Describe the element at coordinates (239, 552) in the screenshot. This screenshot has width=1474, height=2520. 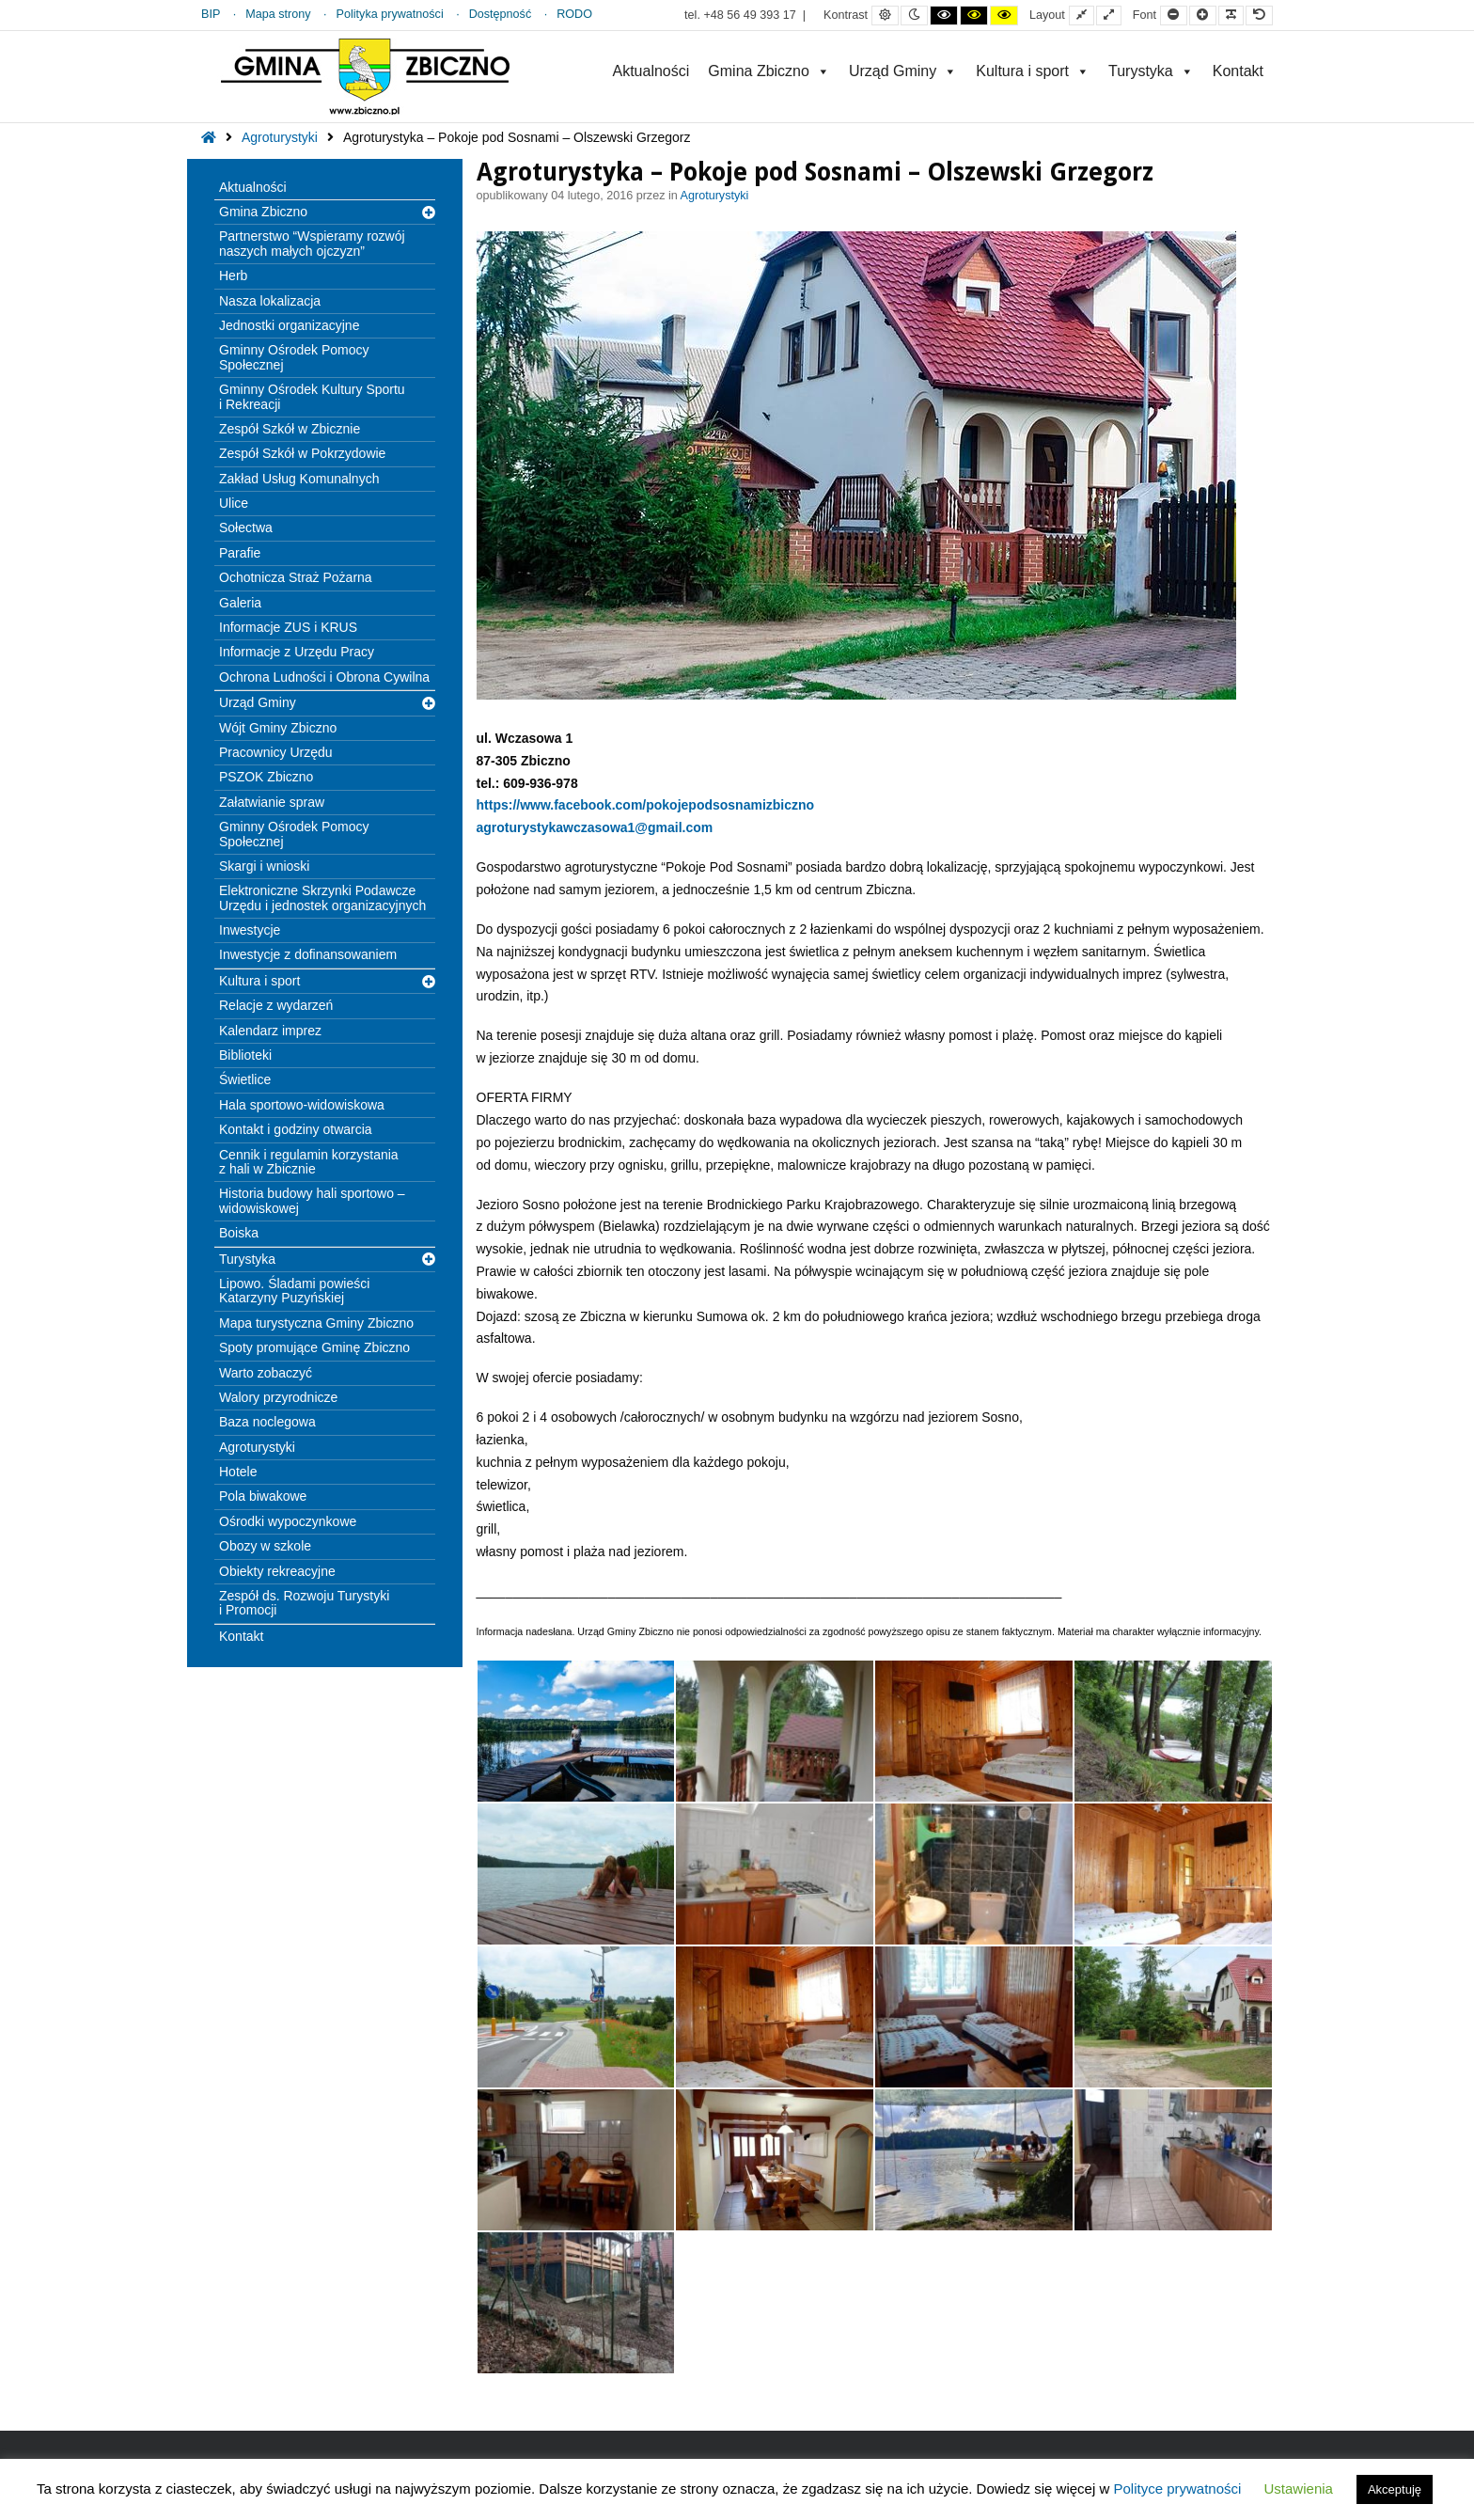
I see `Parafie` at that location.